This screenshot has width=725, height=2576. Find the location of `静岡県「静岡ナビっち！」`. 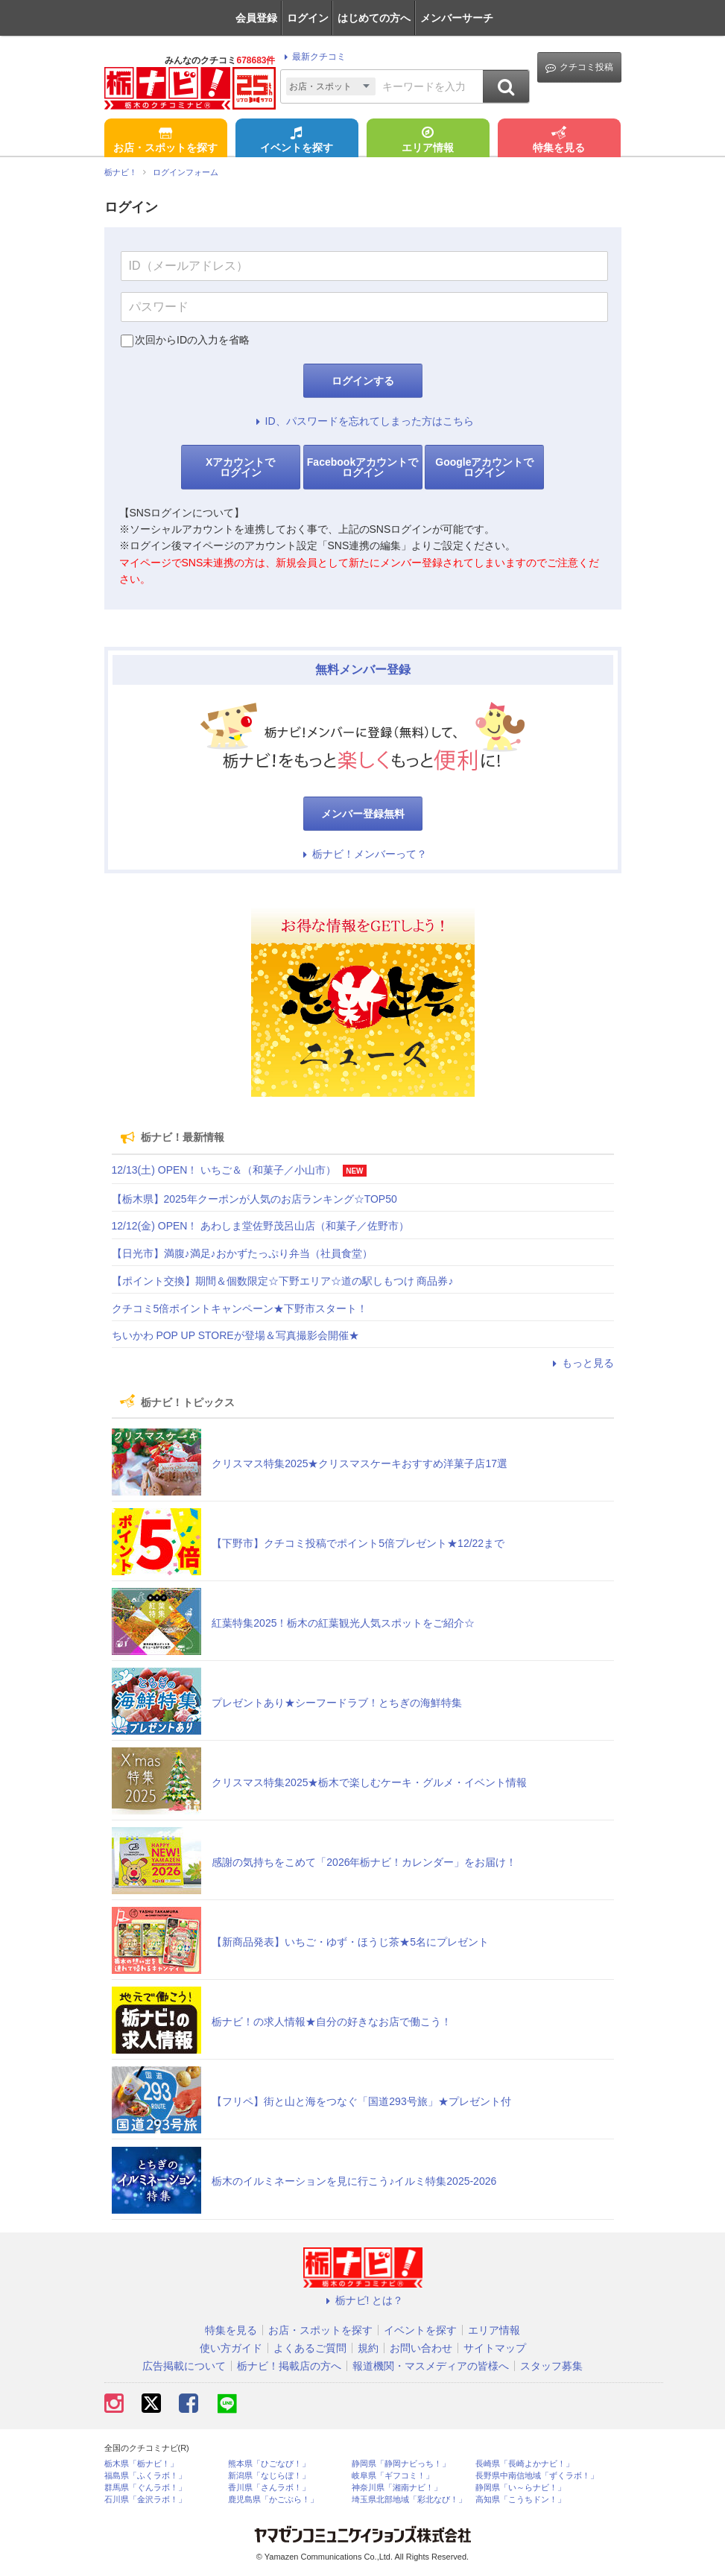

静岡県「静岡ナビっち！」 is located at coordinates (401, 2464).